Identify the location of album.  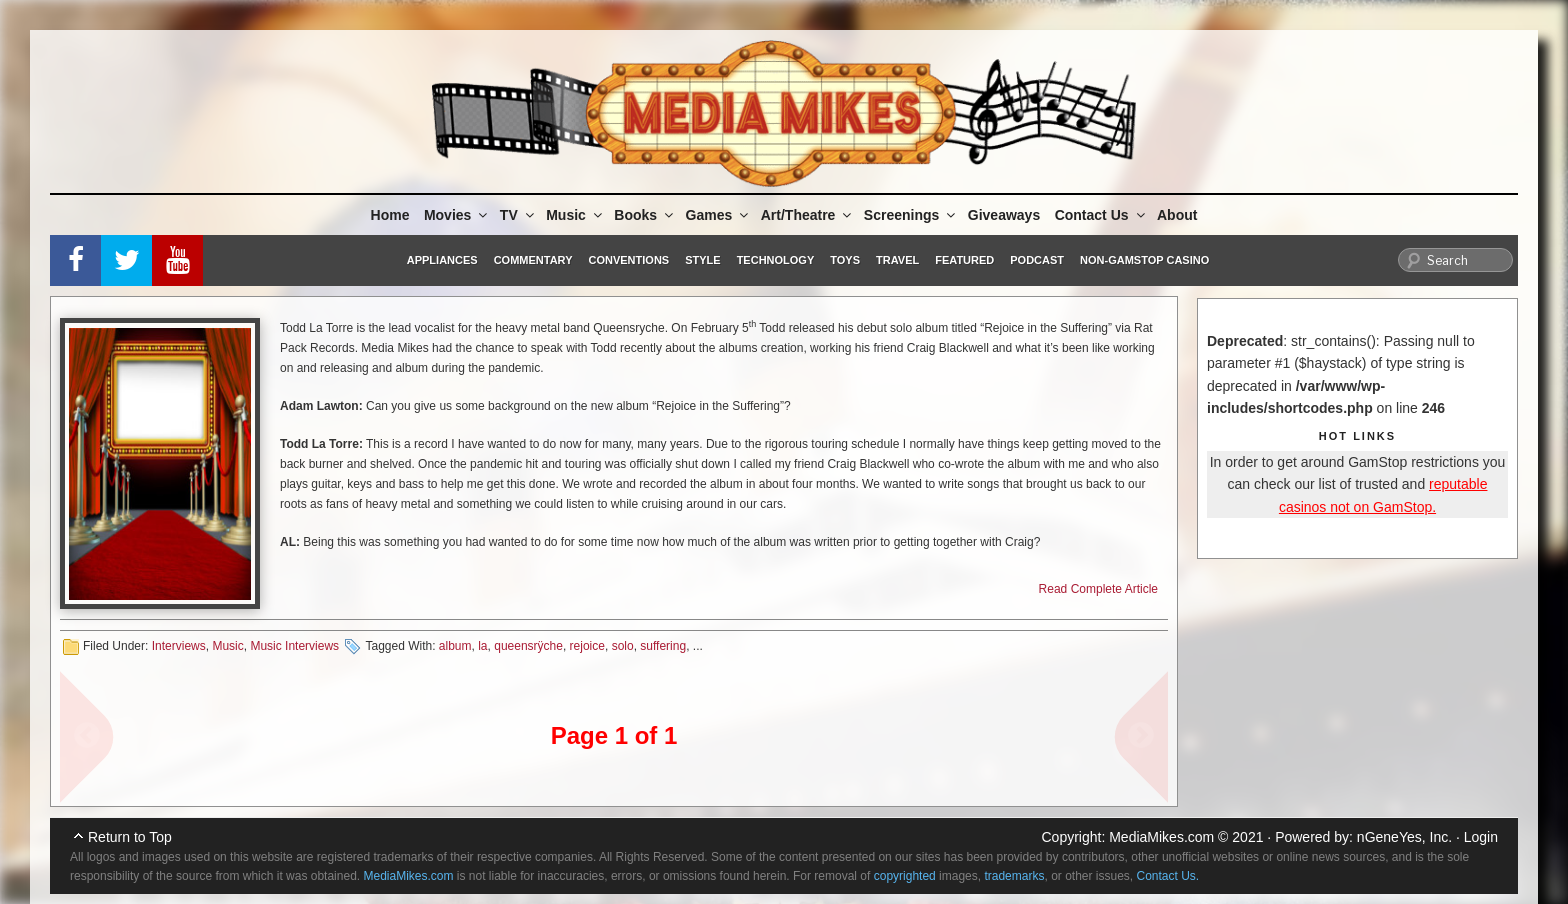
(455, 646).